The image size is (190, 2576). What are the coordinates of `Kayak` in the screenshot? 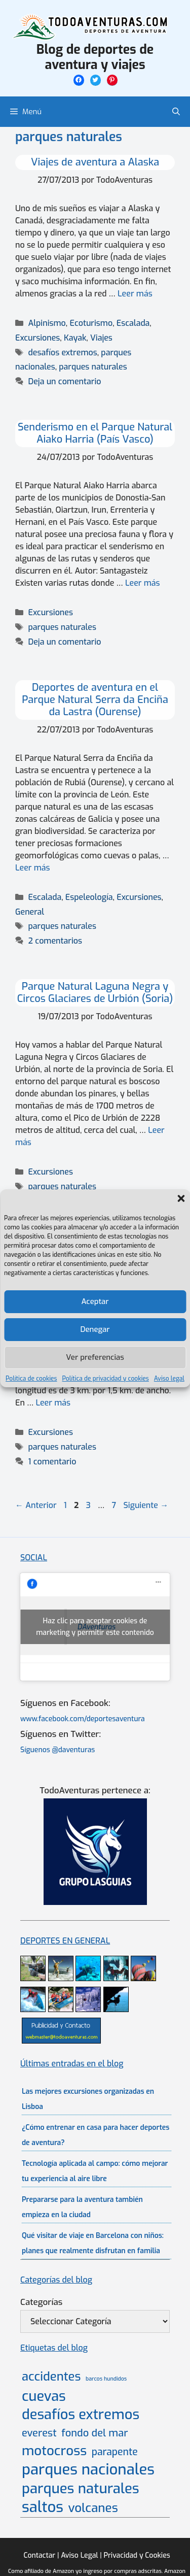 It's located at (75, 337).